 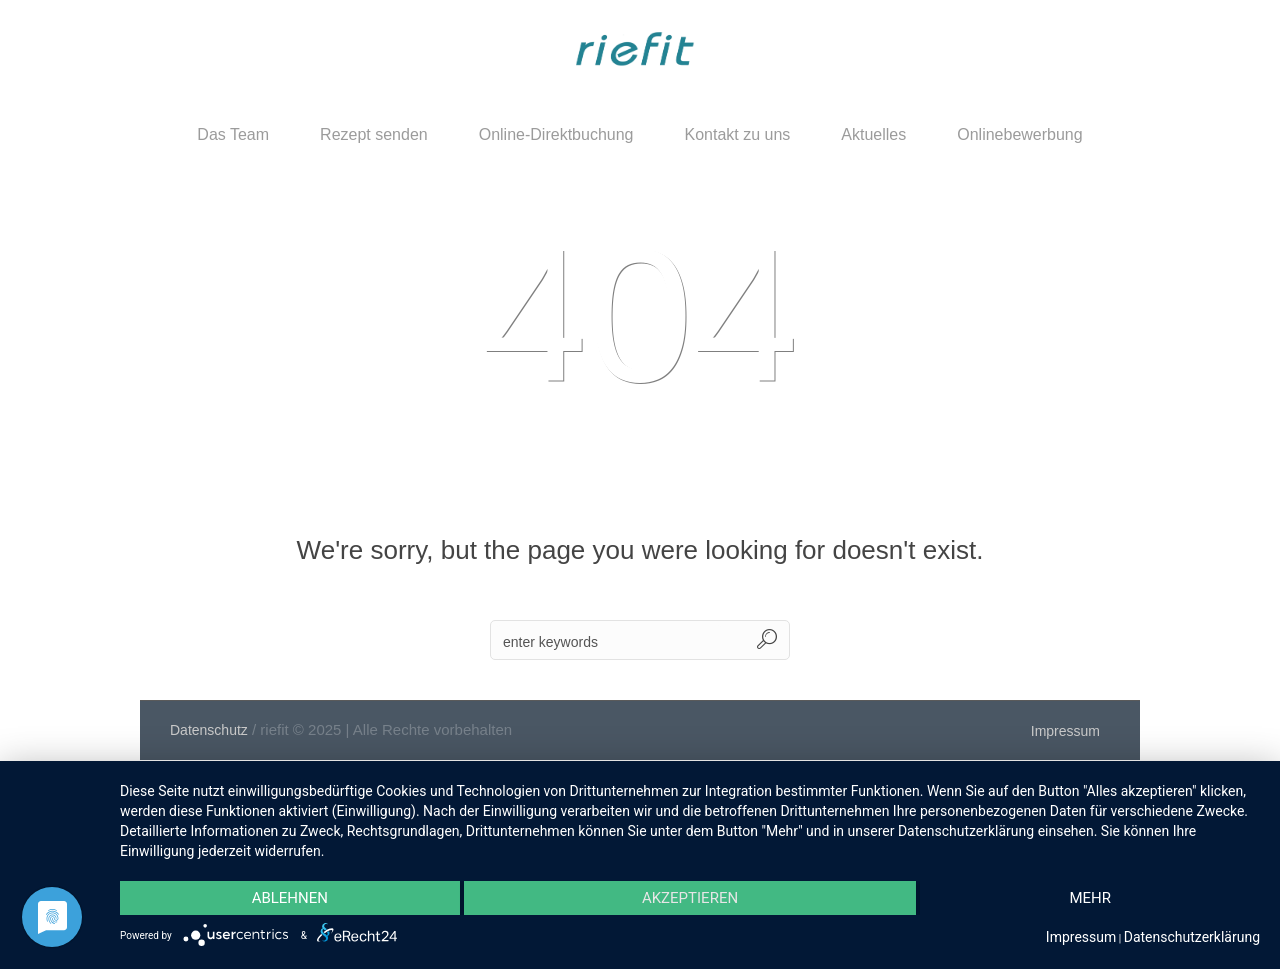 I want to click on Datenschutz, so click(x=209, y=730).